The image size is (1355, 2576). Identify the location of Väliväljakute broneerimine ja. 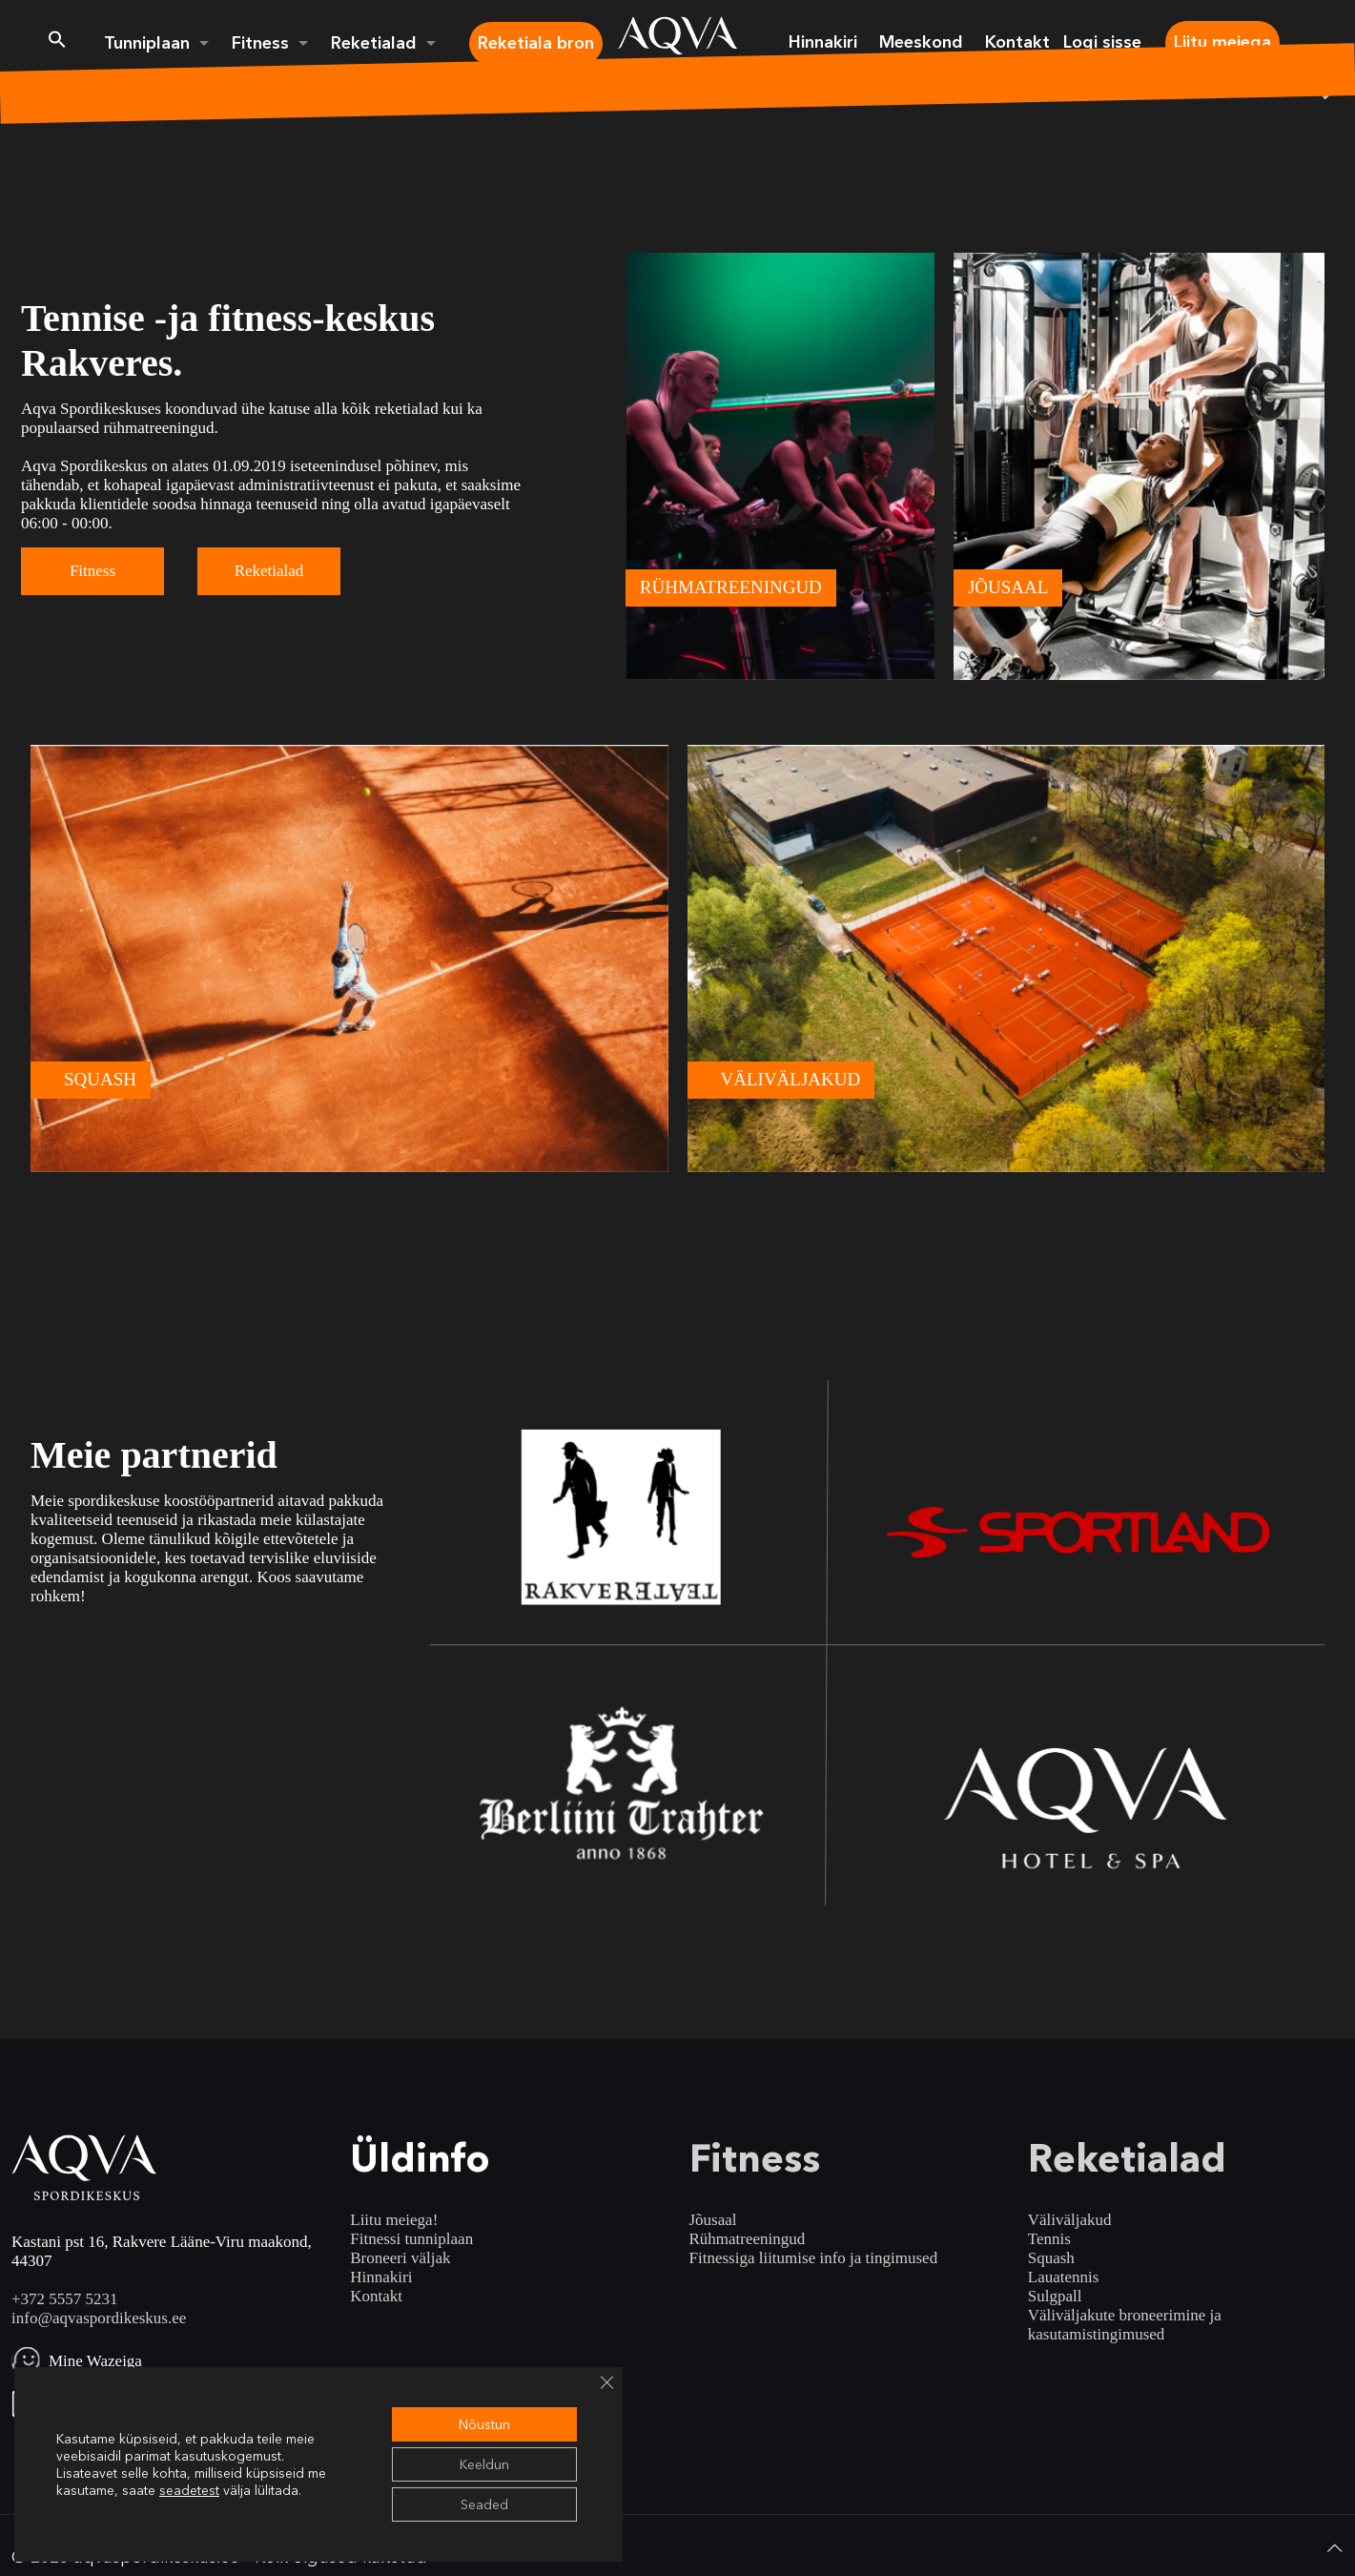
(1125, 2315).